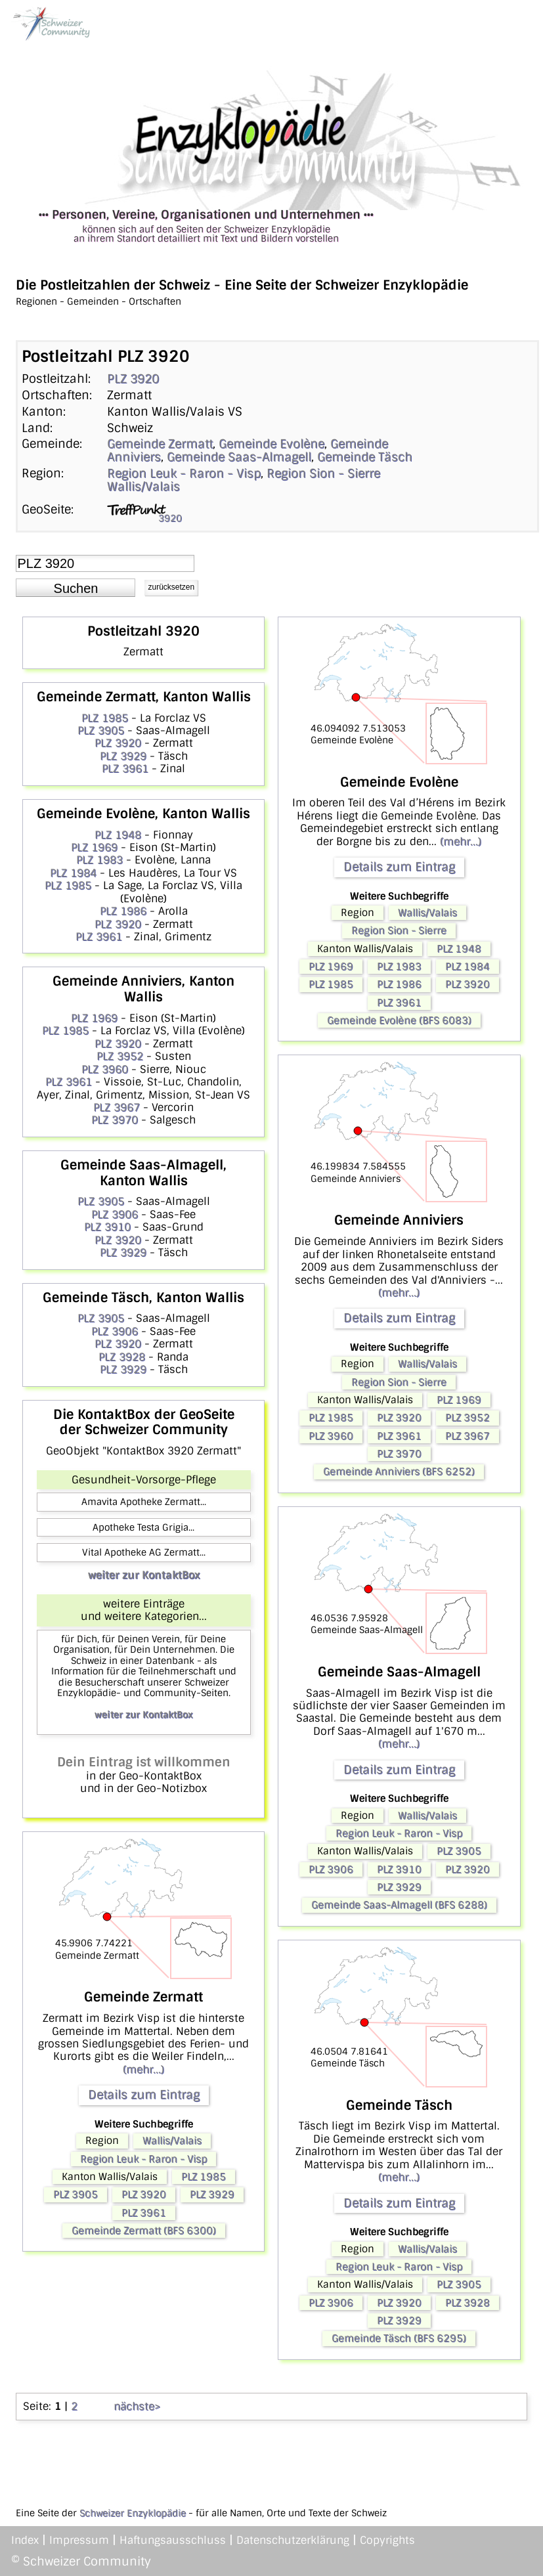  What do you see at coordinates (172, 2540) in the screenshot?
I see `Haftungsausschluss` at bounding box center [172, 2540].